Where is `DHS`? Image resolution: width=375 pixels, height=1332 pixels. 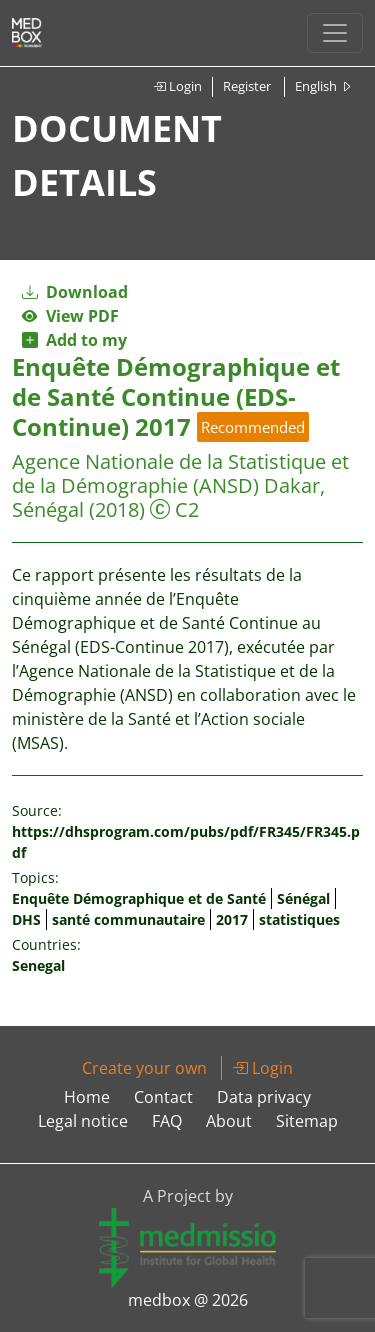 DHS is located at coordinates (26, 919).